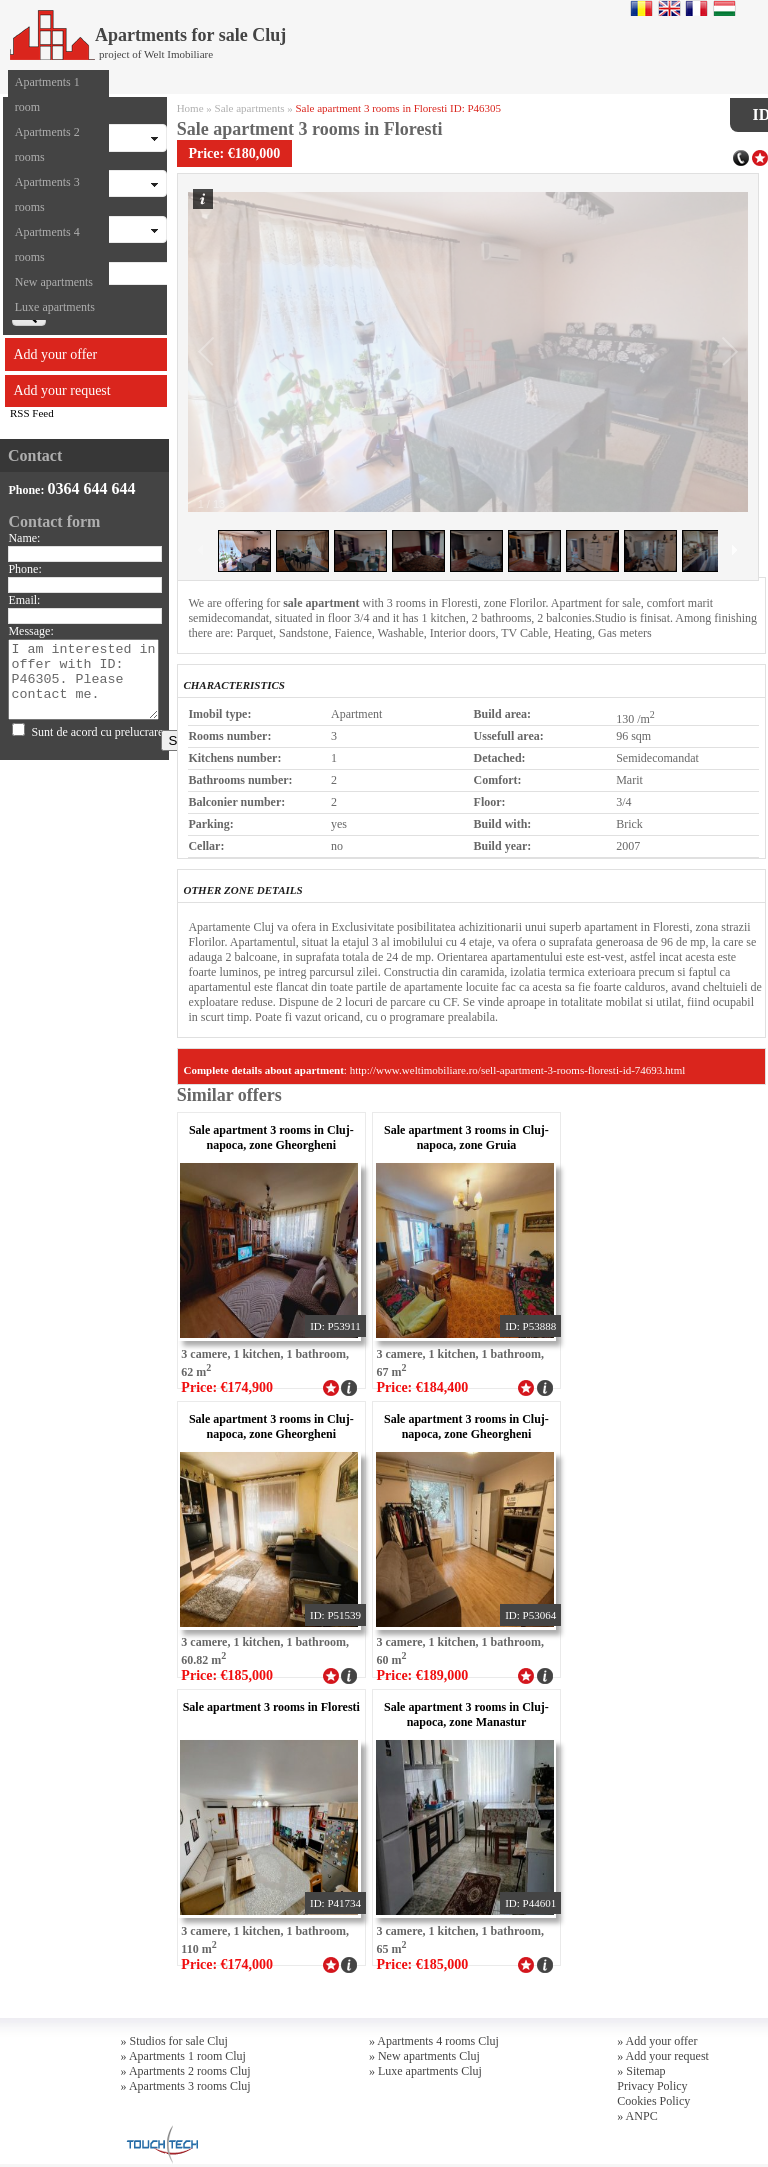  Describe the element at coordinates (250, 108) in the screenshot. I see `Sale apartments` at that location.